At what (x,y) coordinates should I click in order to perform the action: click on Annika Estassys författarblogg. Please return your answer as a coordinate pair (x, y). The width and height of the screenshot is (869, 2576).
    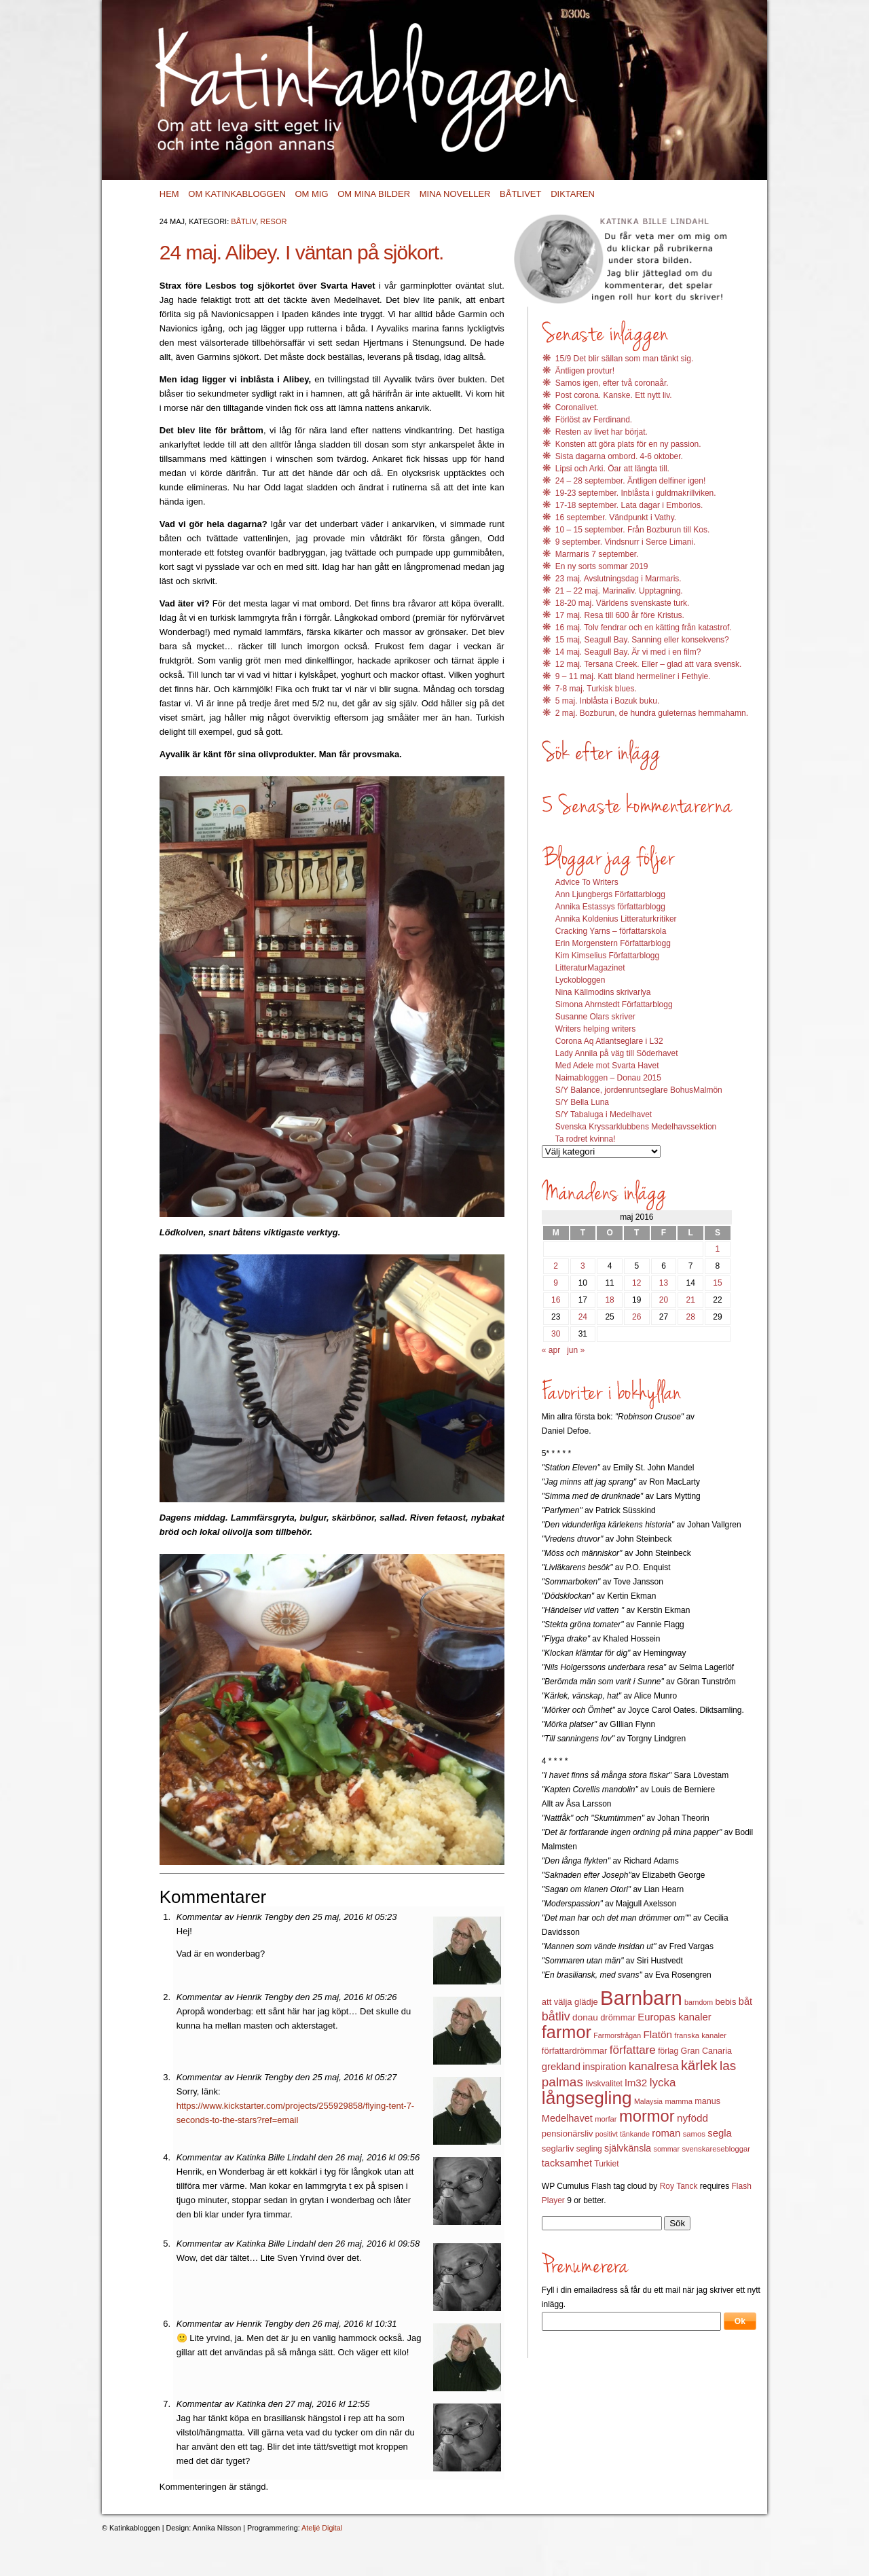
    Looking at the image, I should click on (610, 906).